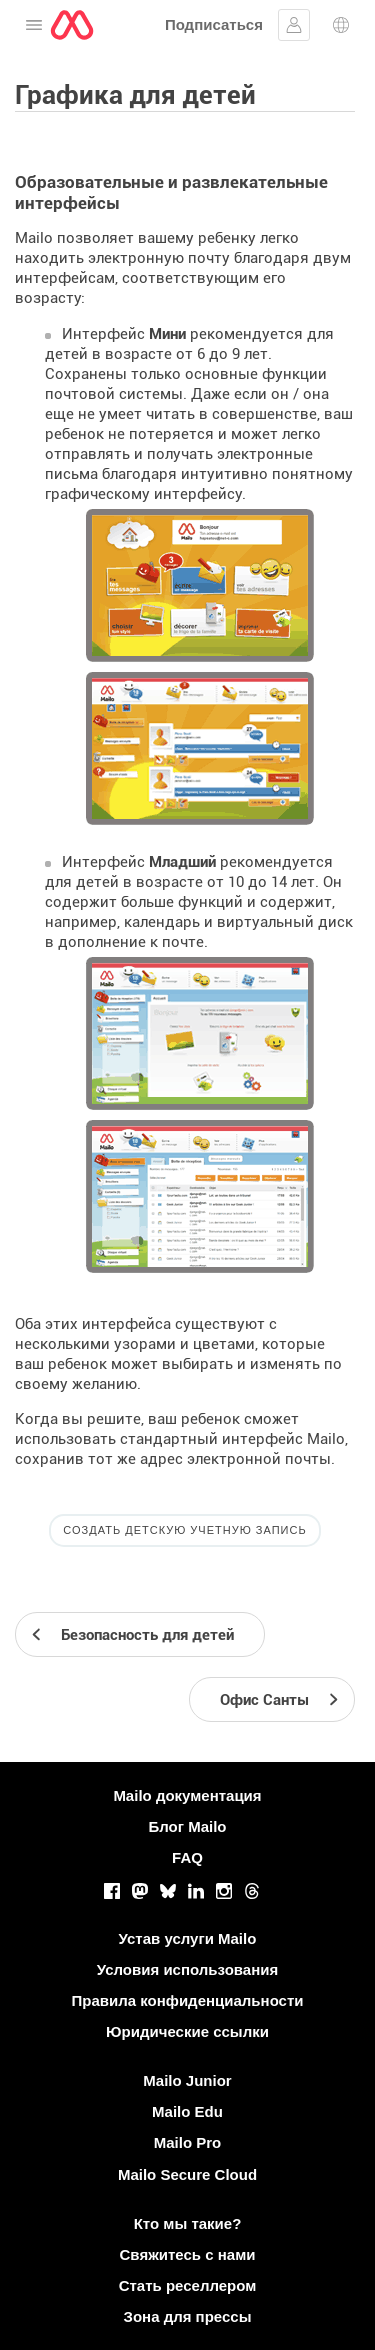 This screenshot has width=375, height=2350. Describe the element at coordinates (187, 2111) in the screenshot. I see `Mailo Edu` at that location.